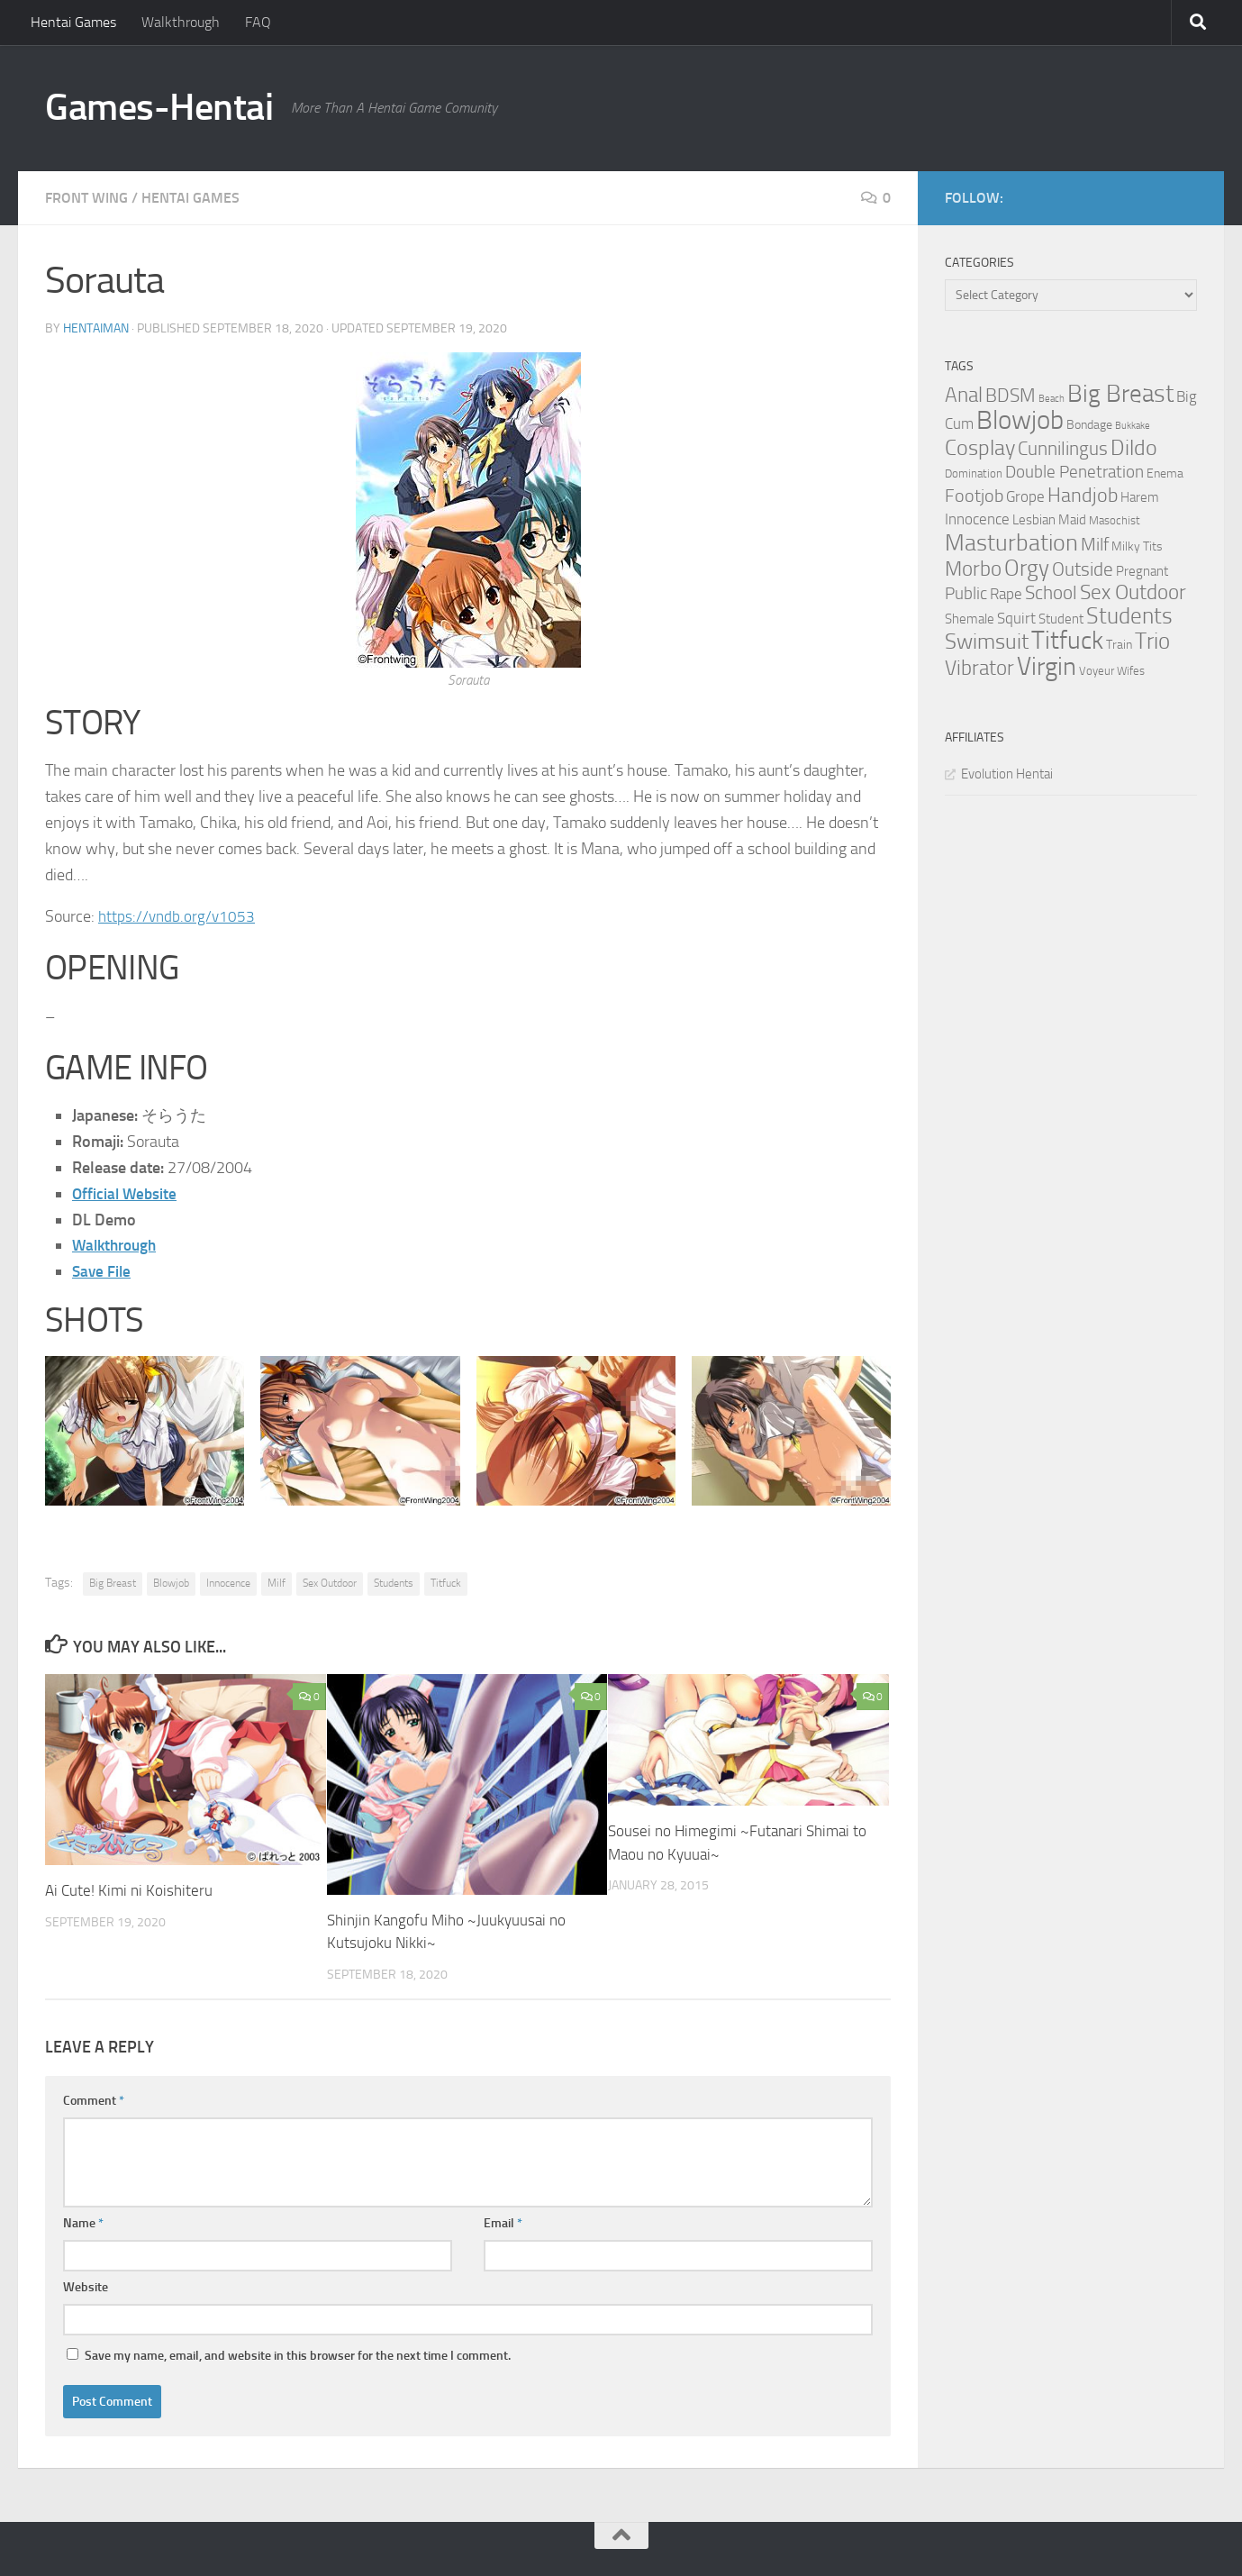 This screenshot has width=1242, height=2576. What do you see at coordinates (1139, 497) in the screenshot?
I see `Harem [Harem (5 items)]` at bounding box center [1139, 497].